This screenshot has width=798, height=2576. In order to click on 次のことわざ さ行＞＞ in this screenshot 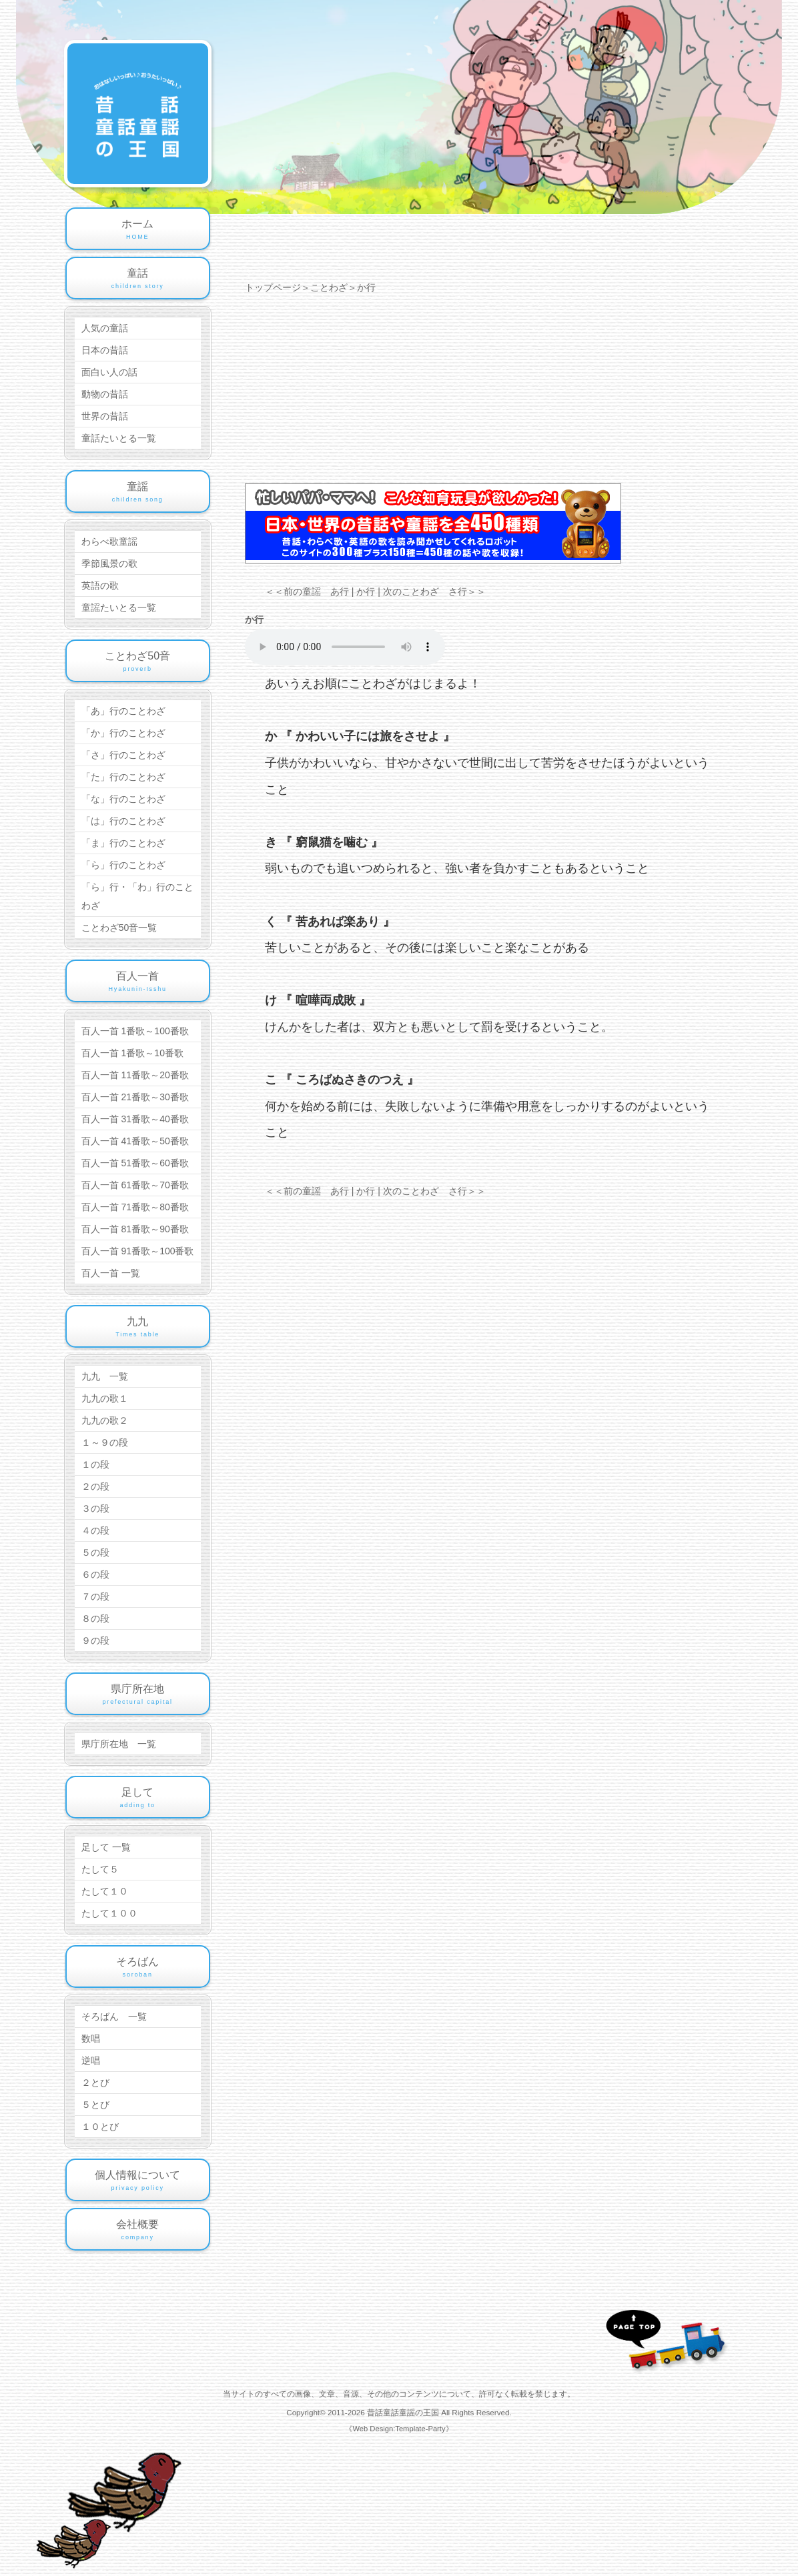, I will do `click(434, 591)`.